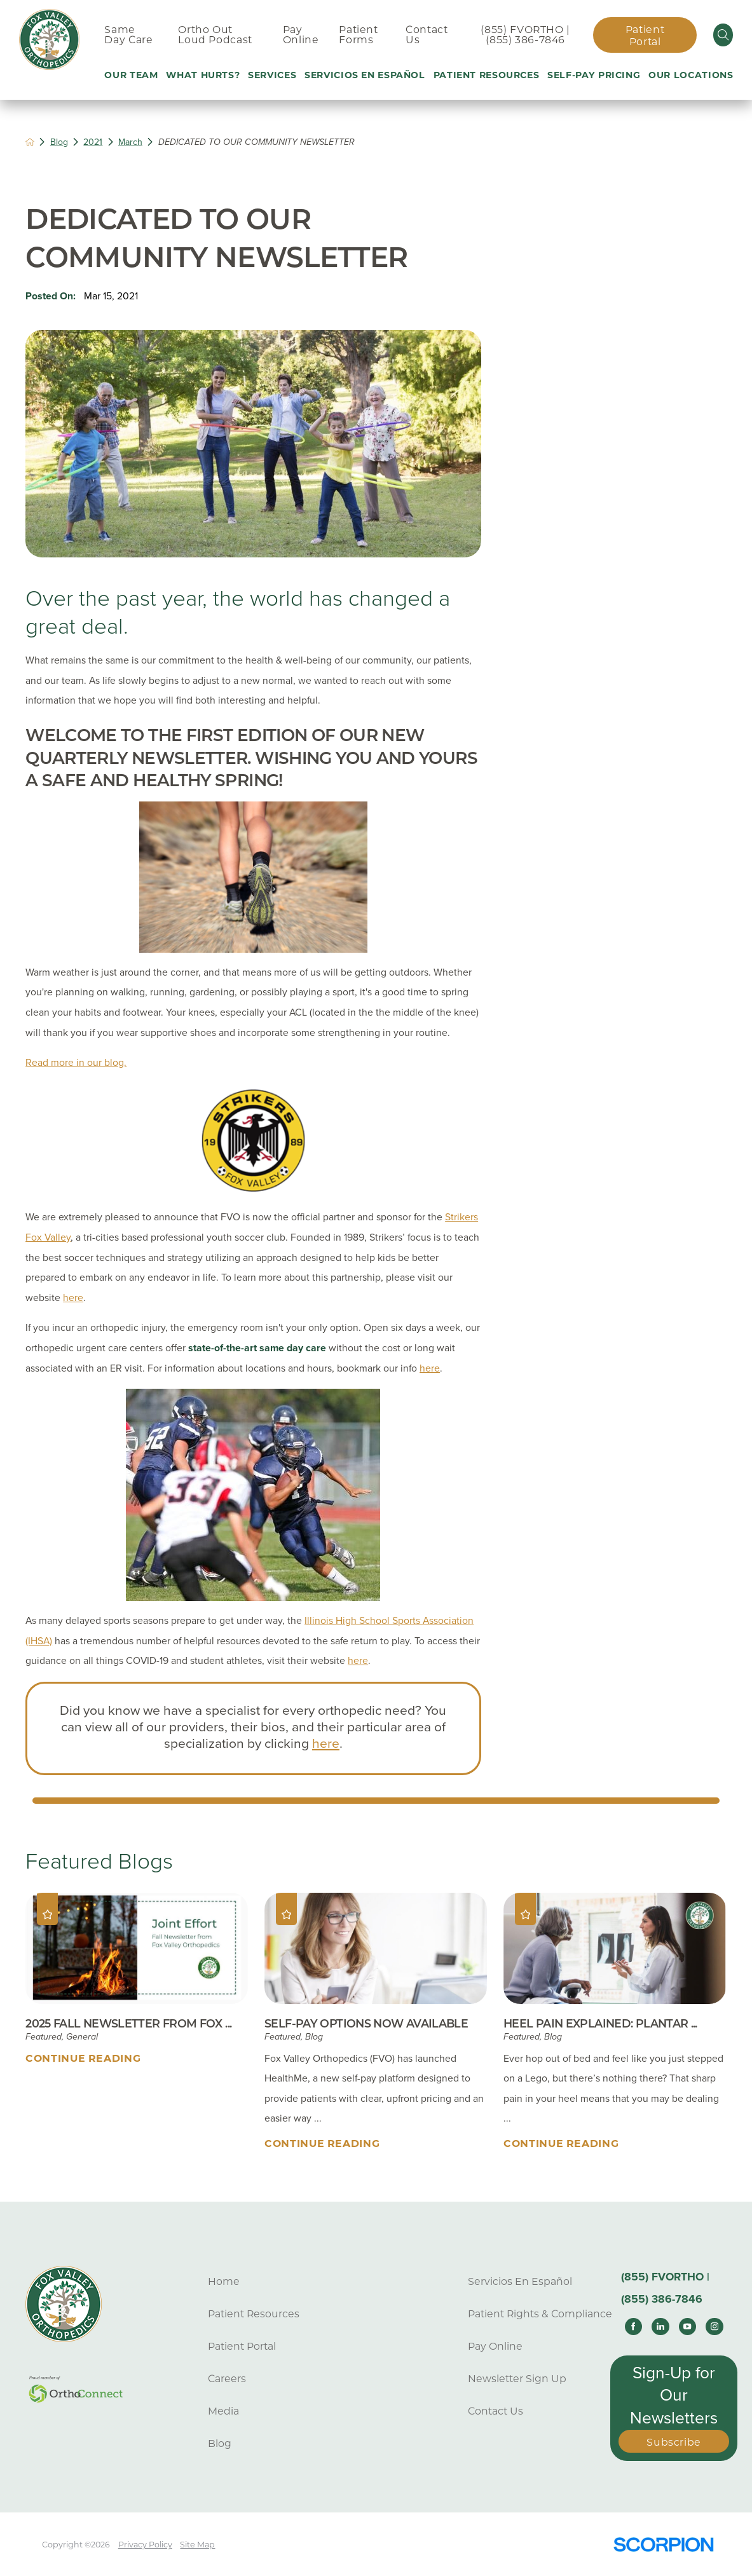 The height and width of the screenshot is (2576, 752). Describe the element at coordinates (714, 2327) in the screenshot. I see `[instagram link]` at that location.